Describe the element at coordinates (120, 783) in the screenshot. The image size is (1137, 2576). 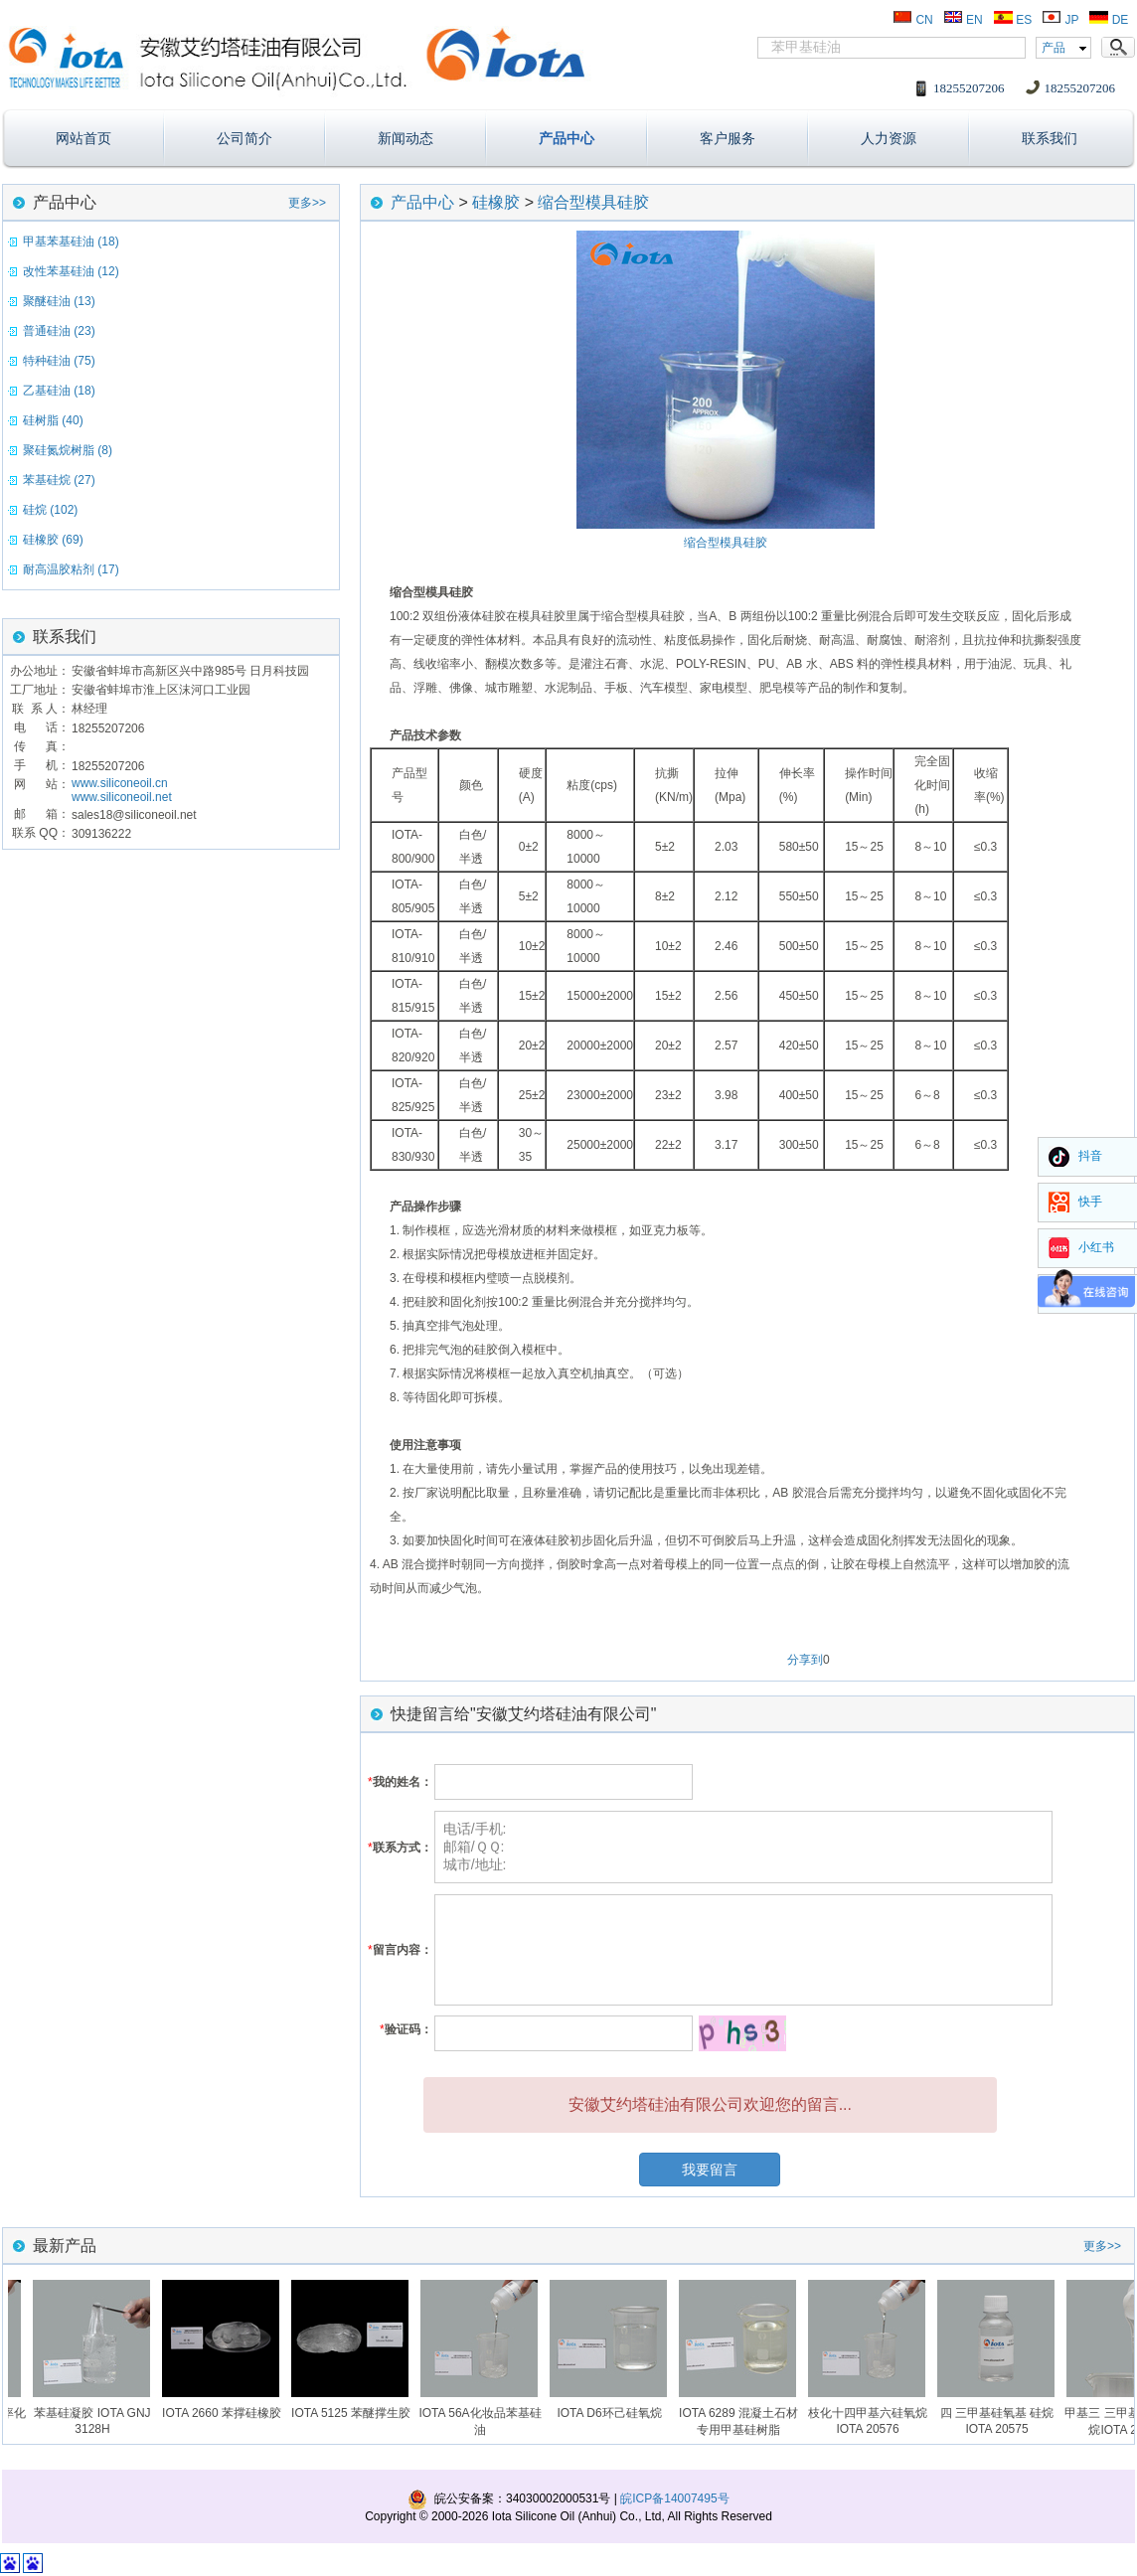
I see `www.siliconeoil.cn` at that location.